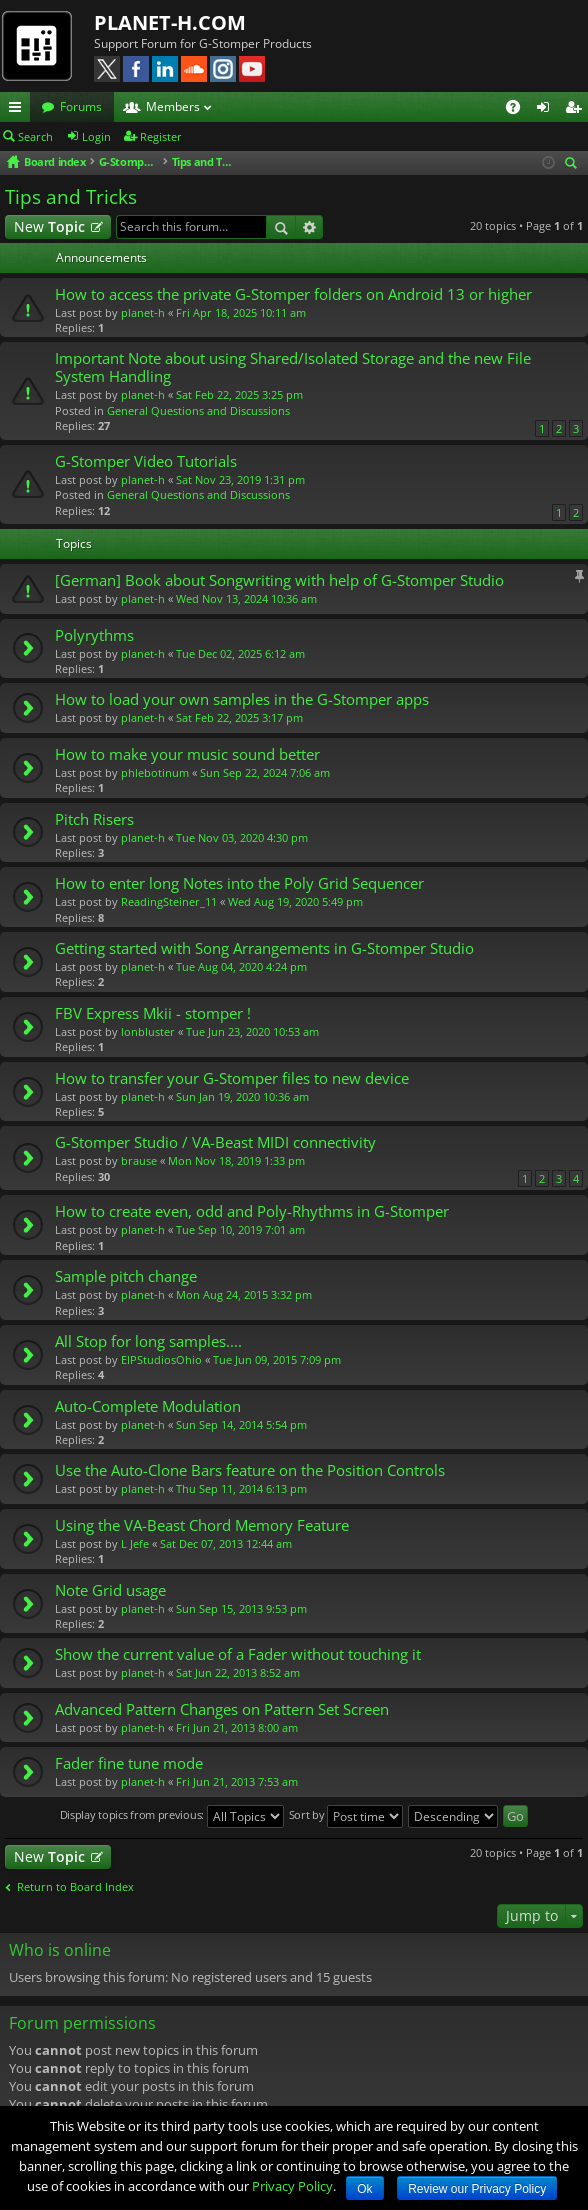 The image size is (588, 2210). What do you see at coordinates (241, 1488) in the screenshot?
I see `Thu Sep 11, 2014 6:13 pm` at bounding box center [241, 1488].